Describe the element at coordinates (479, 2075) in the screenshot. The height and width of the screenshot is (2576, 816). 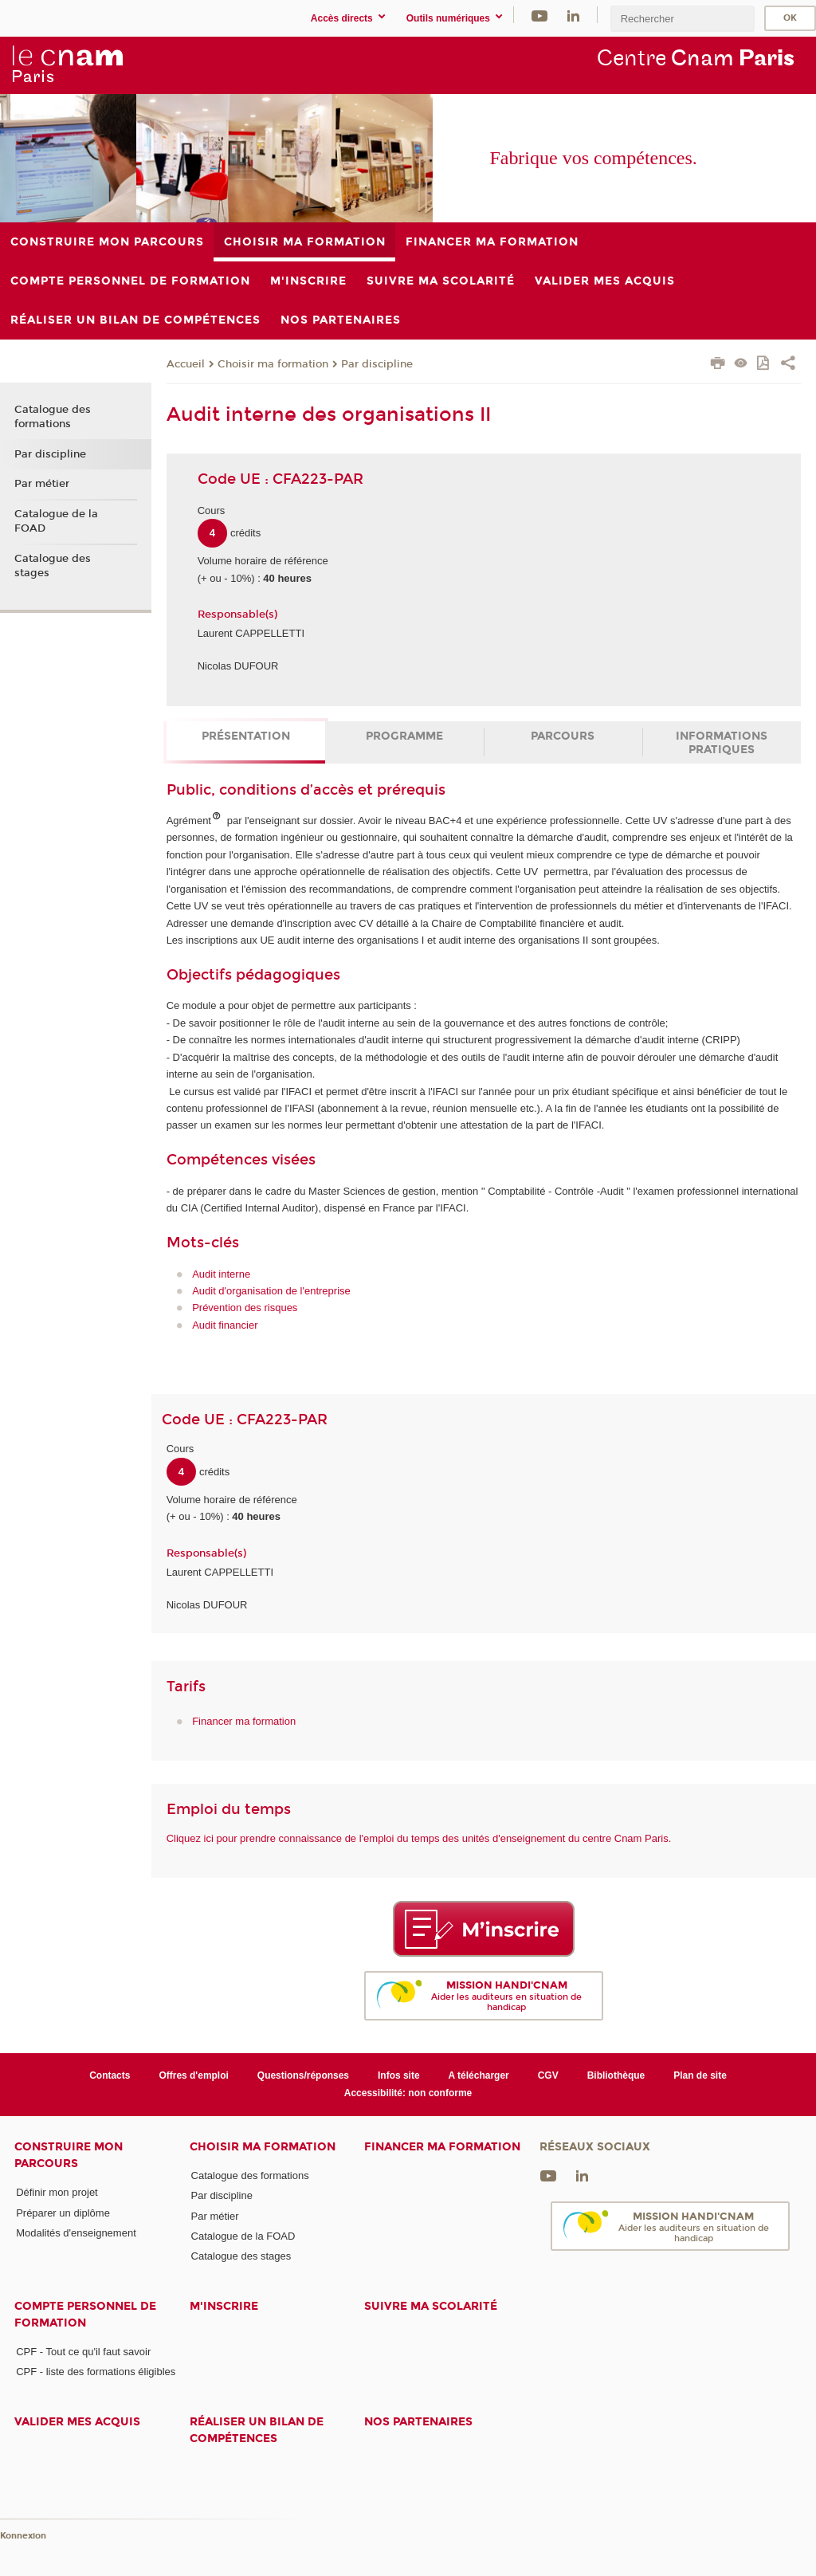
I see `A télécharger` at that location.